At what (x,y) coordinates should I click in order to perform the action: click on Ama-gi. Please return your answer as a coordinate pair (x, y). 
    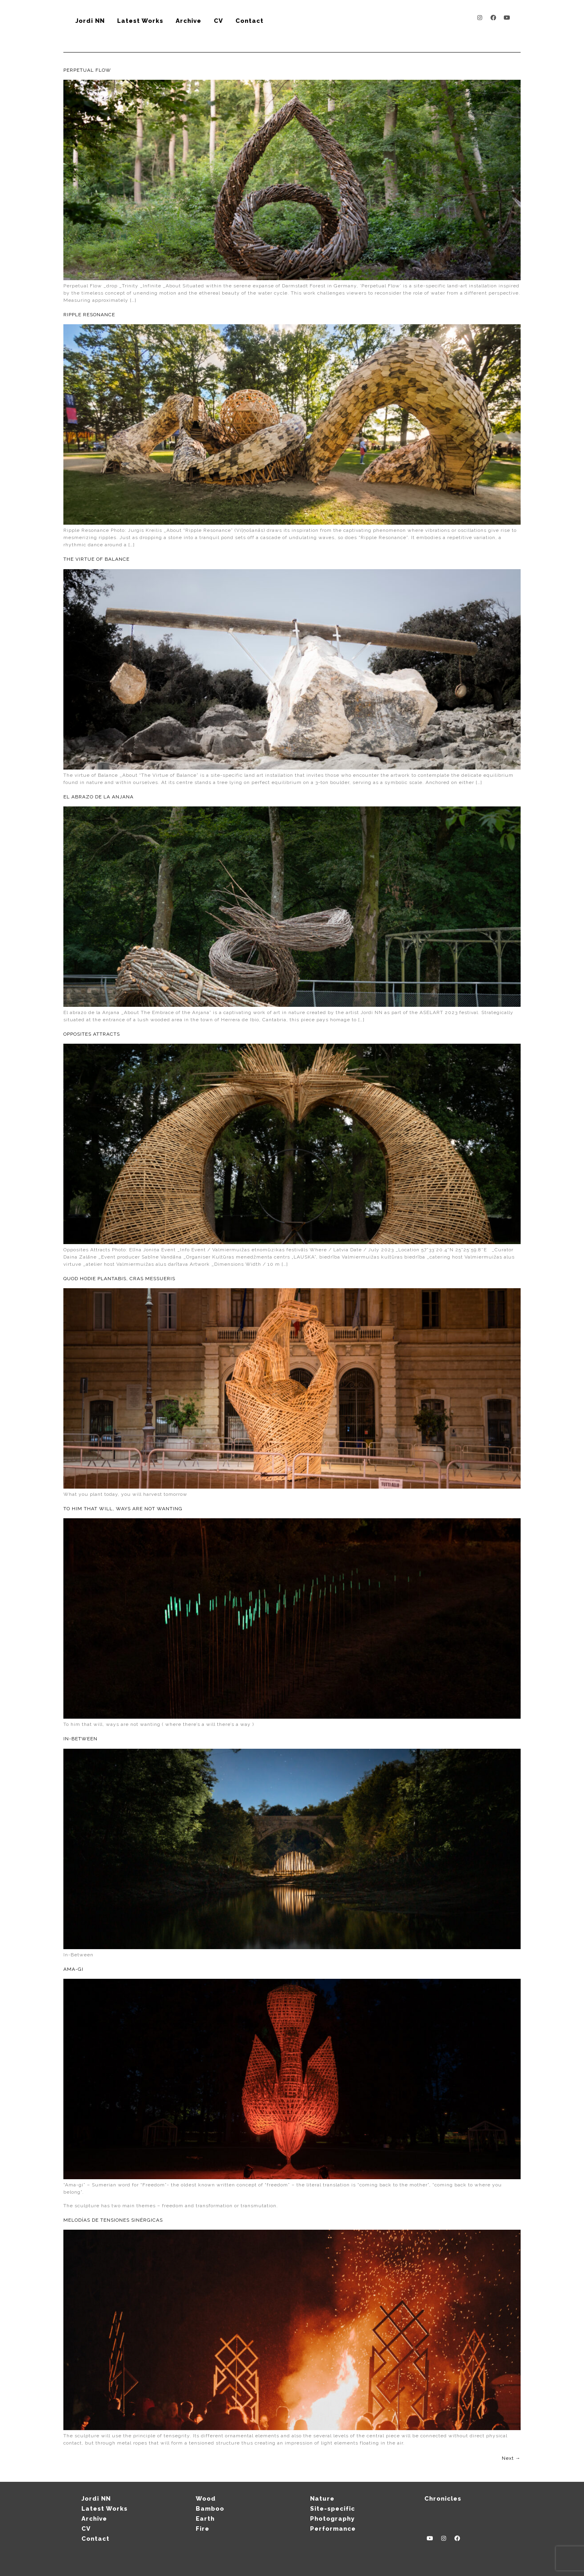
    Looking at the image, I should click on (73, 1969).